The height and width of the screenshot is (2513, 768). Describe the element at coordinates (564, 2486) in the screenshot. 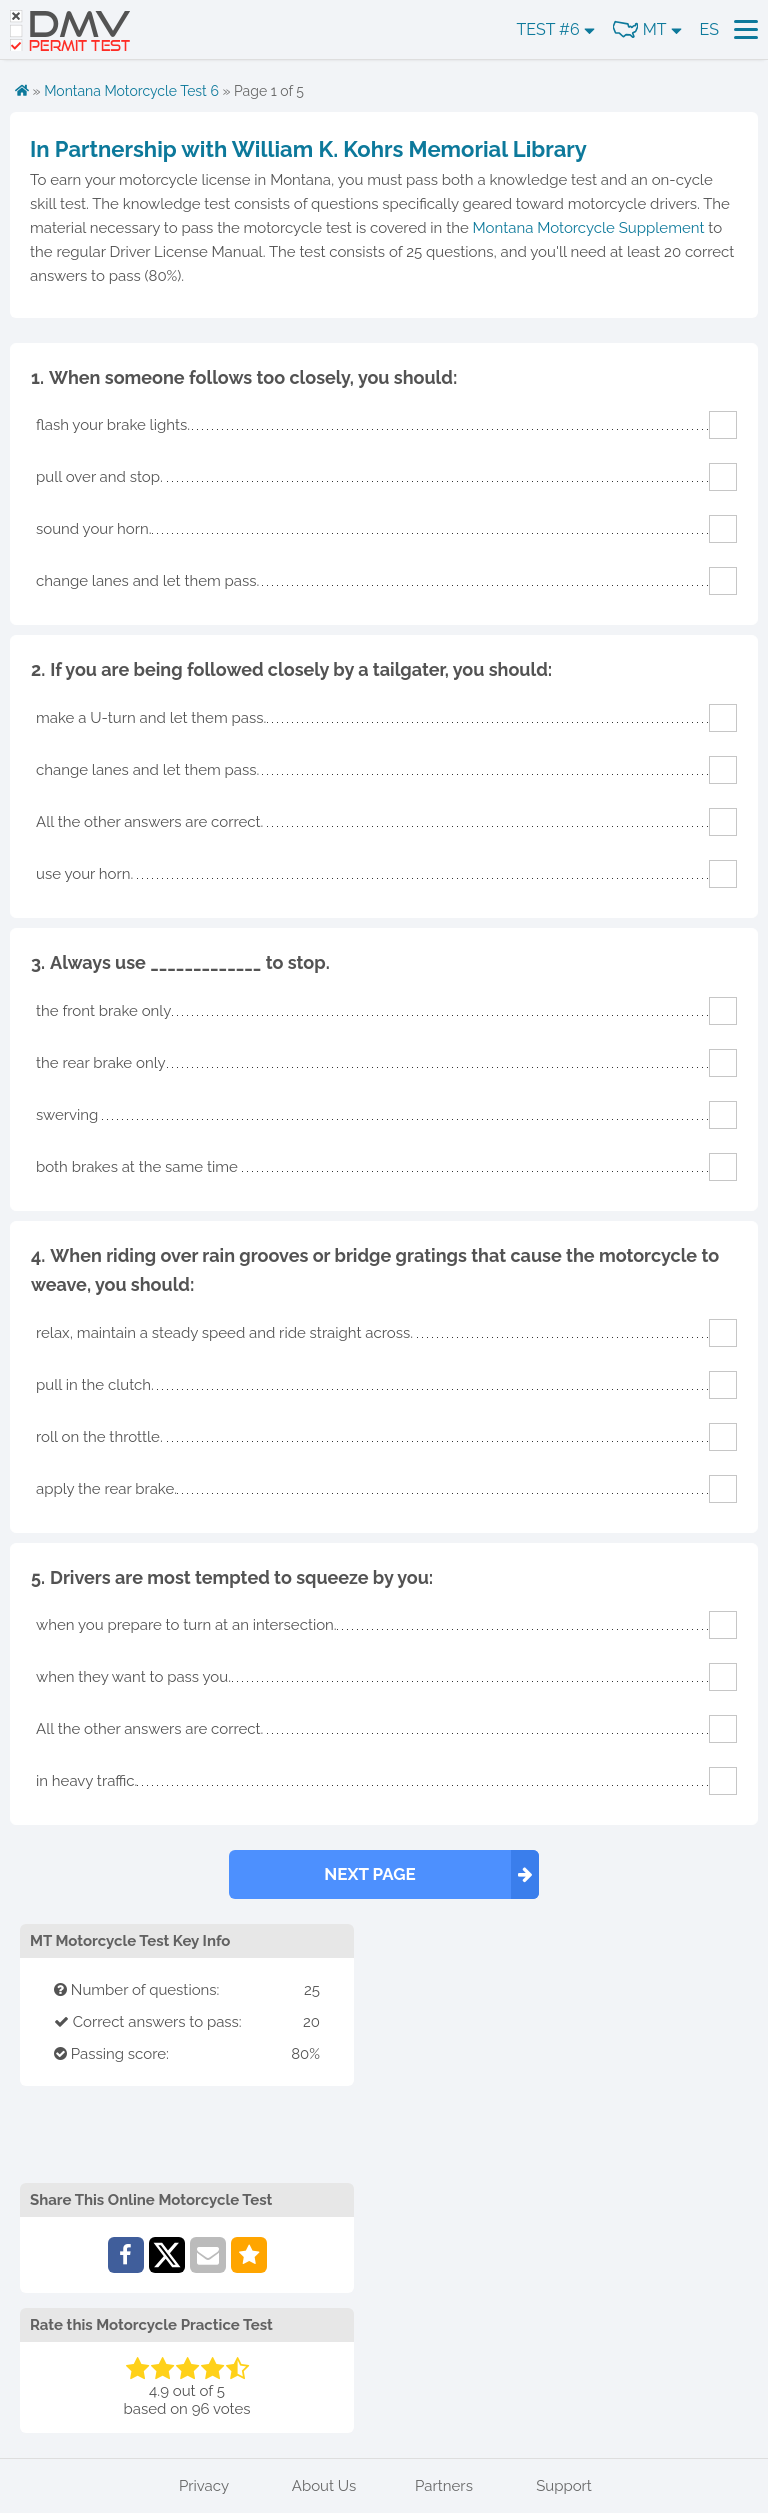

I see `Support` at that location.